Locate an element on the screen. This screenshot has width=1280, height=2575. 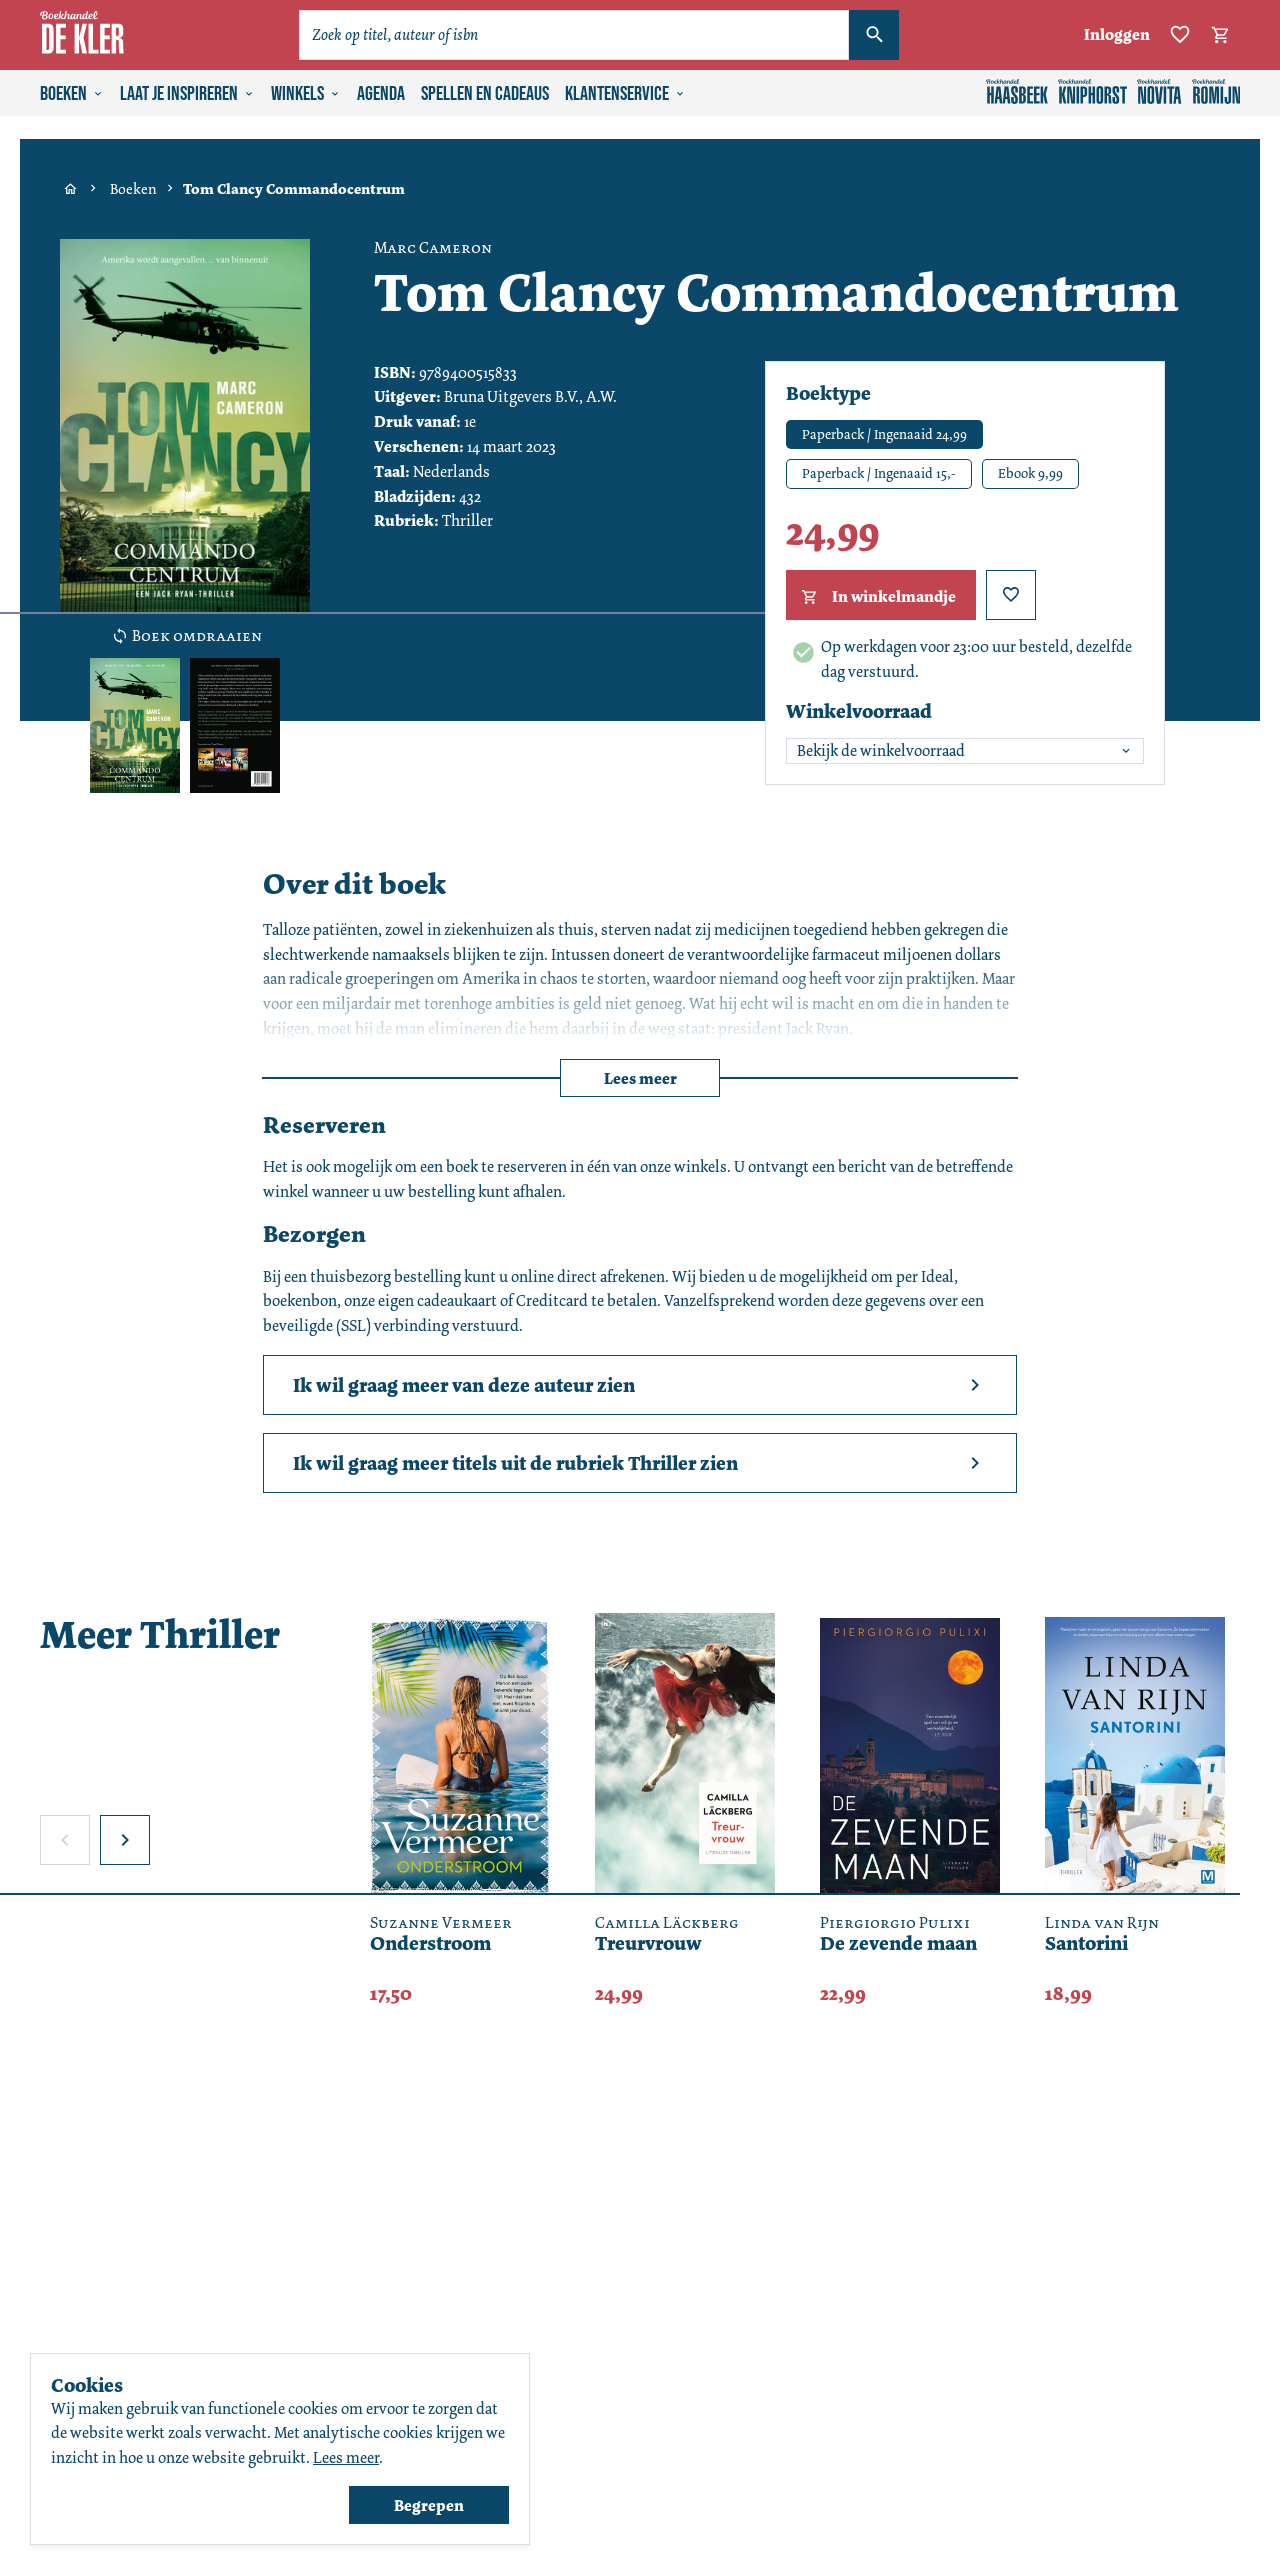
Agenda is located at coordinates (381, 94).